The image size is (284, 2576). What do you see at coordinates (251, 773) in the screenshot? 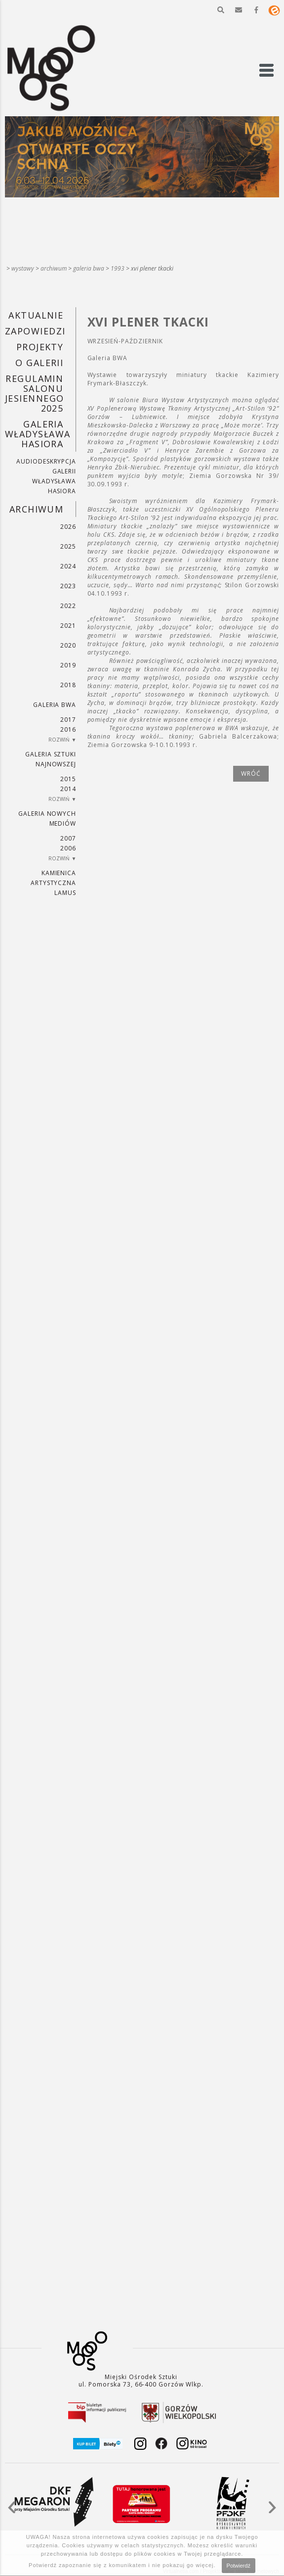
I see `wróć` at bounding box center [251, 773].